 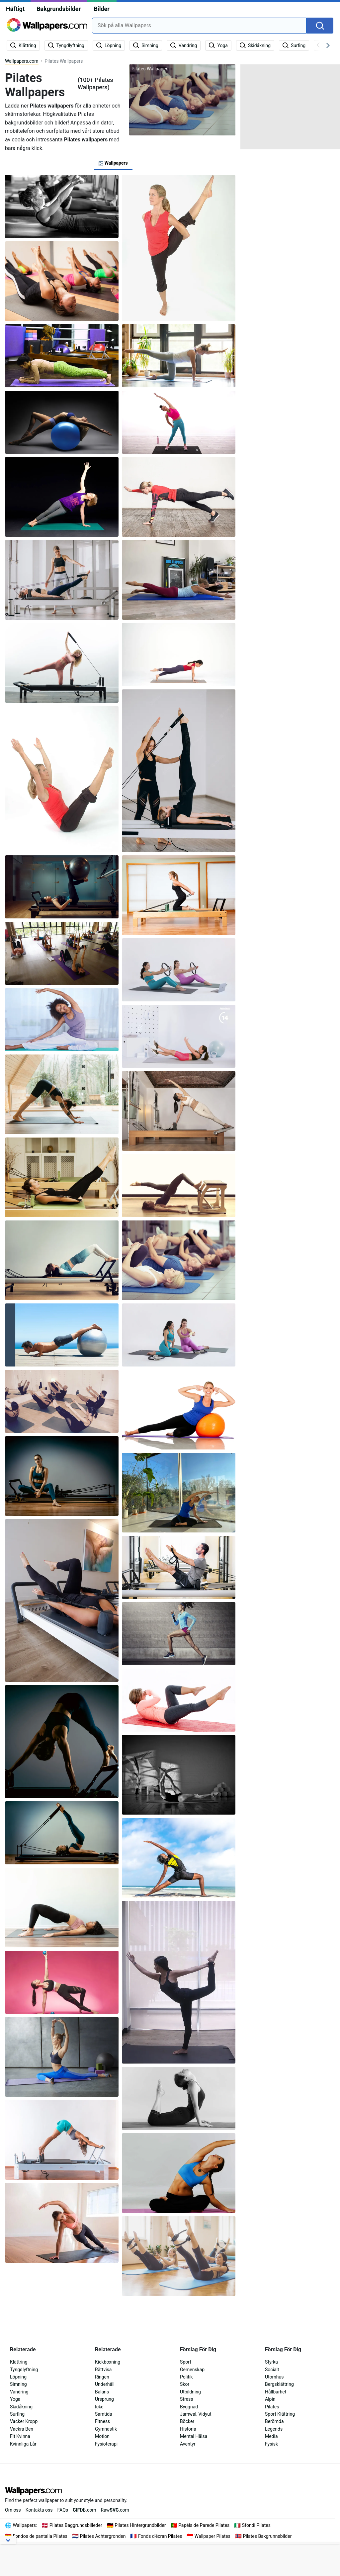 What do you see at coordinates (274, 2429) in the screenshot?
I see `Legends` at bounding box center [274, 2429].